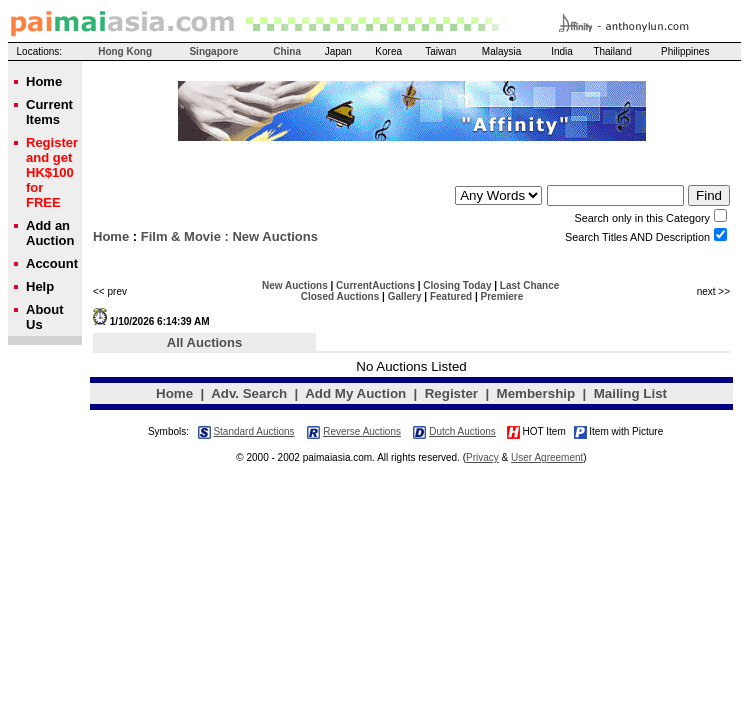 The height and width of the screenshot is (720, 749). Describe the element at coordinates (529, 285) in the screenshot. I see `Last Chance` at that location.